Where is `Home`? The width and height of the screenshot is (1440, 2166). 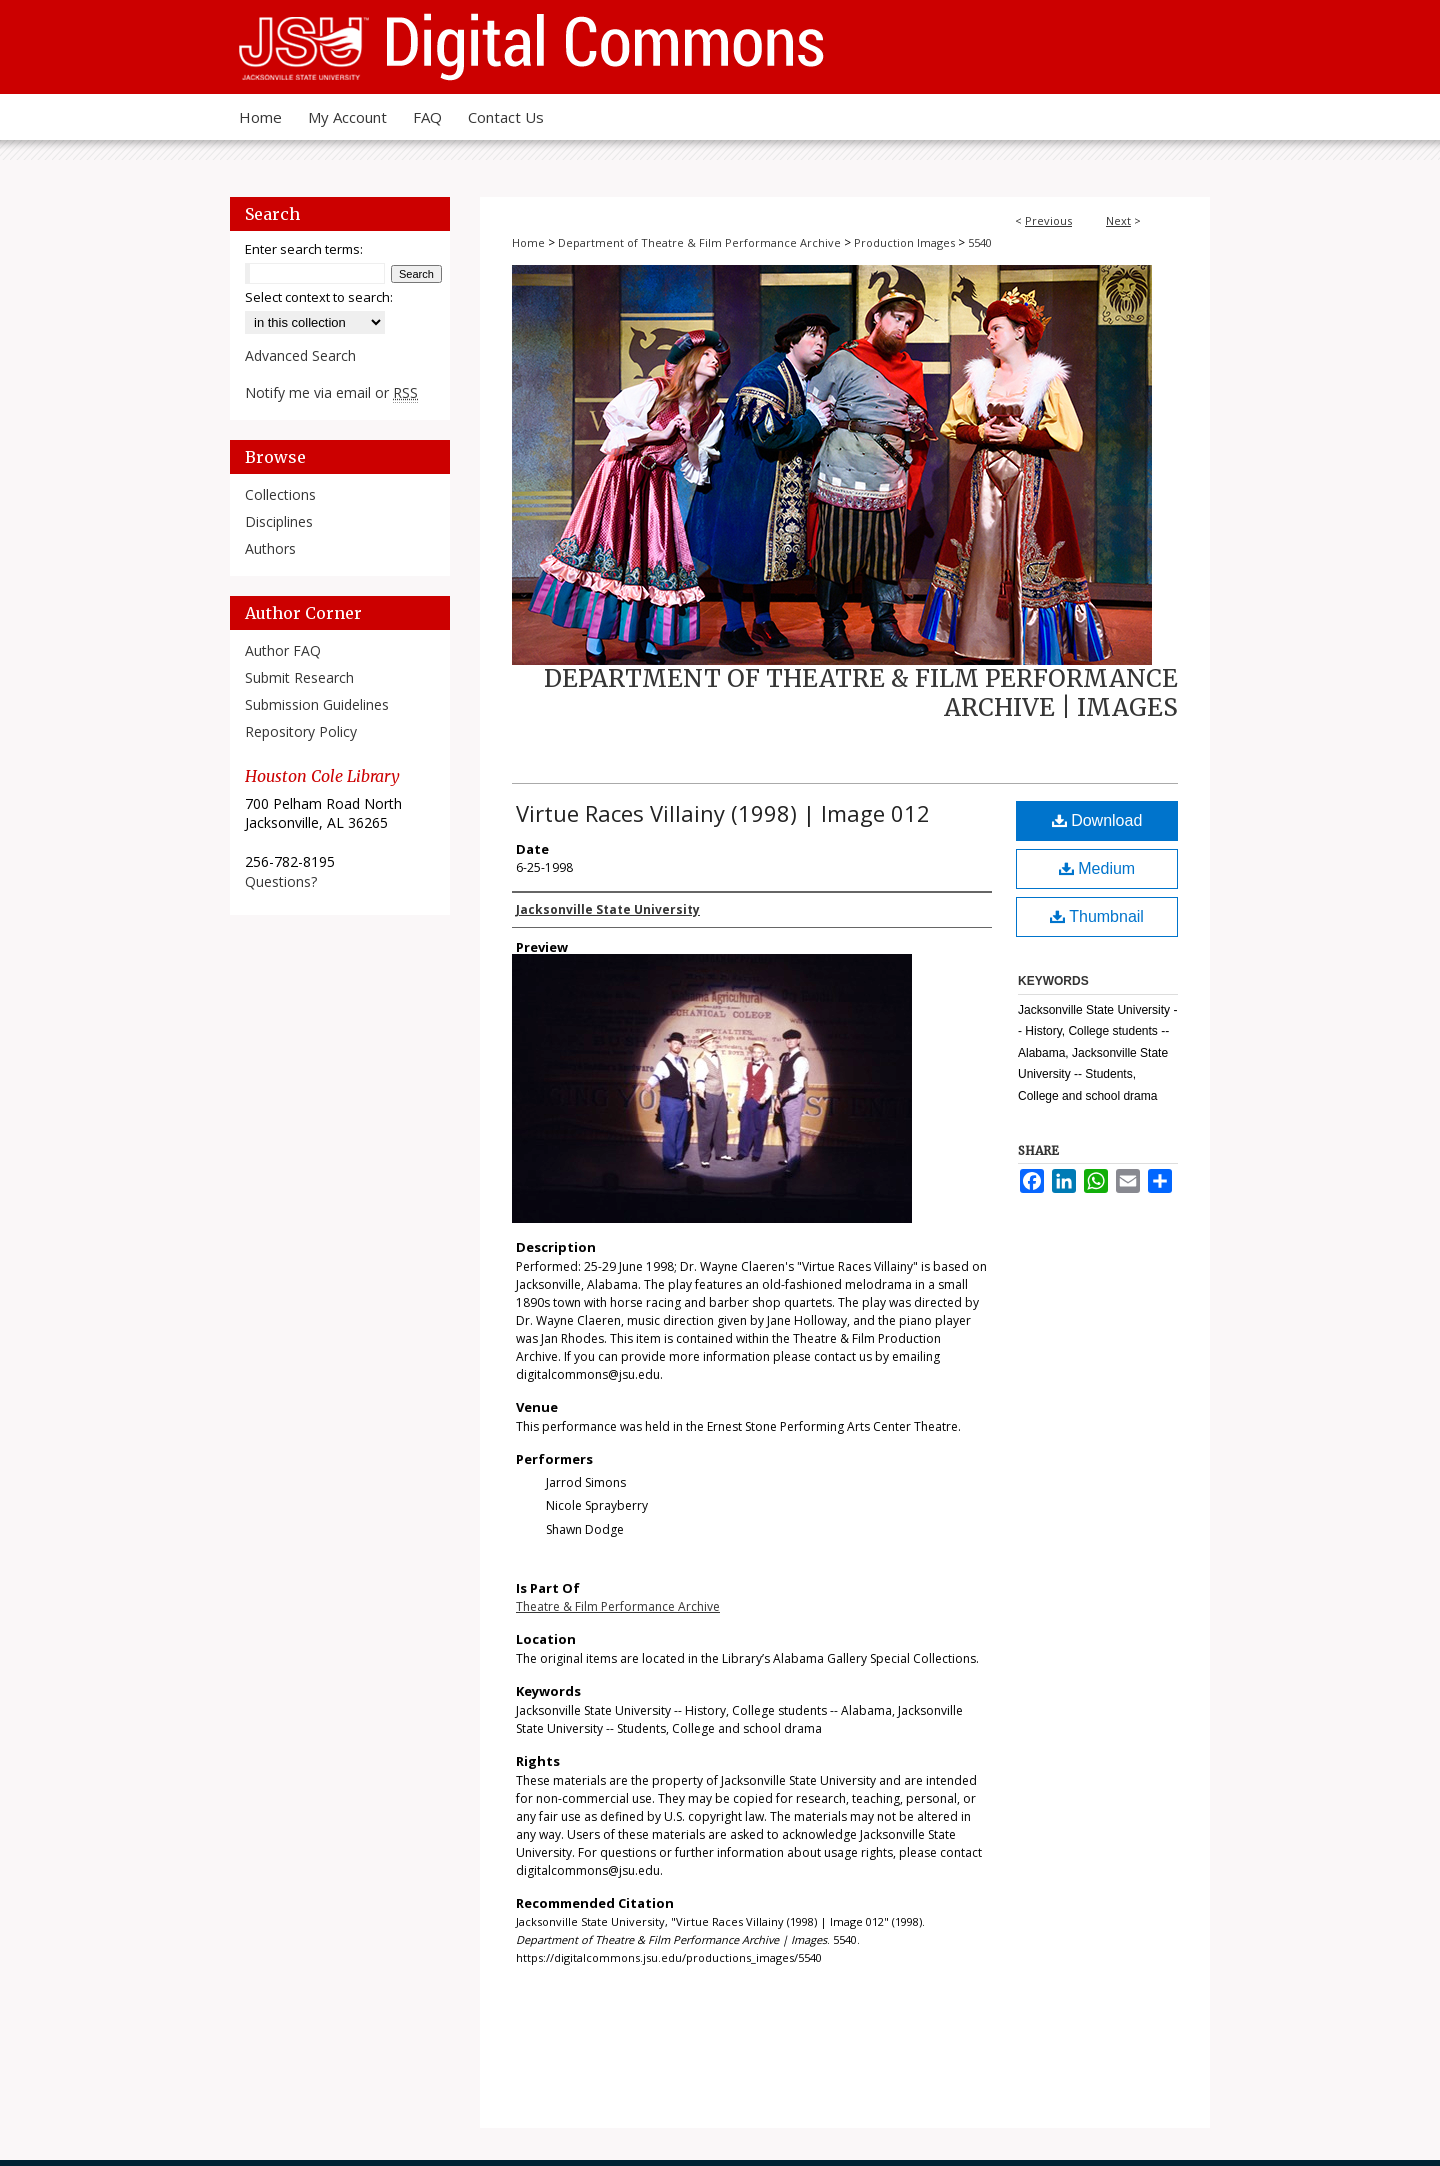
Home is located at coordinates (528, 242).